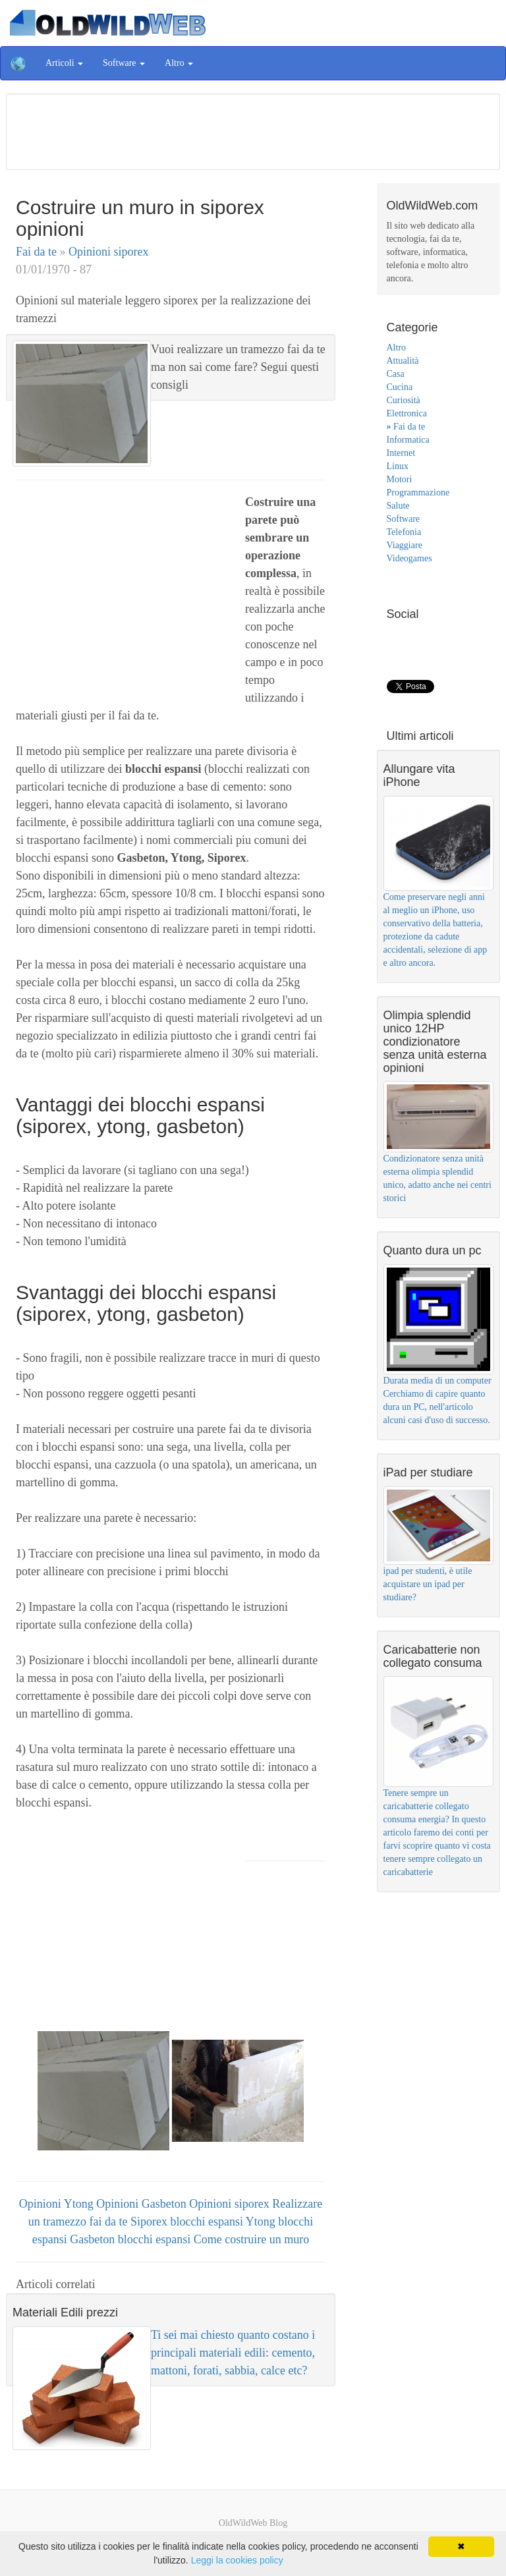  What do you see at coordinates (404, 545) in the screenshot?
I see `Viaggiare` at bounding box center [404, 545].